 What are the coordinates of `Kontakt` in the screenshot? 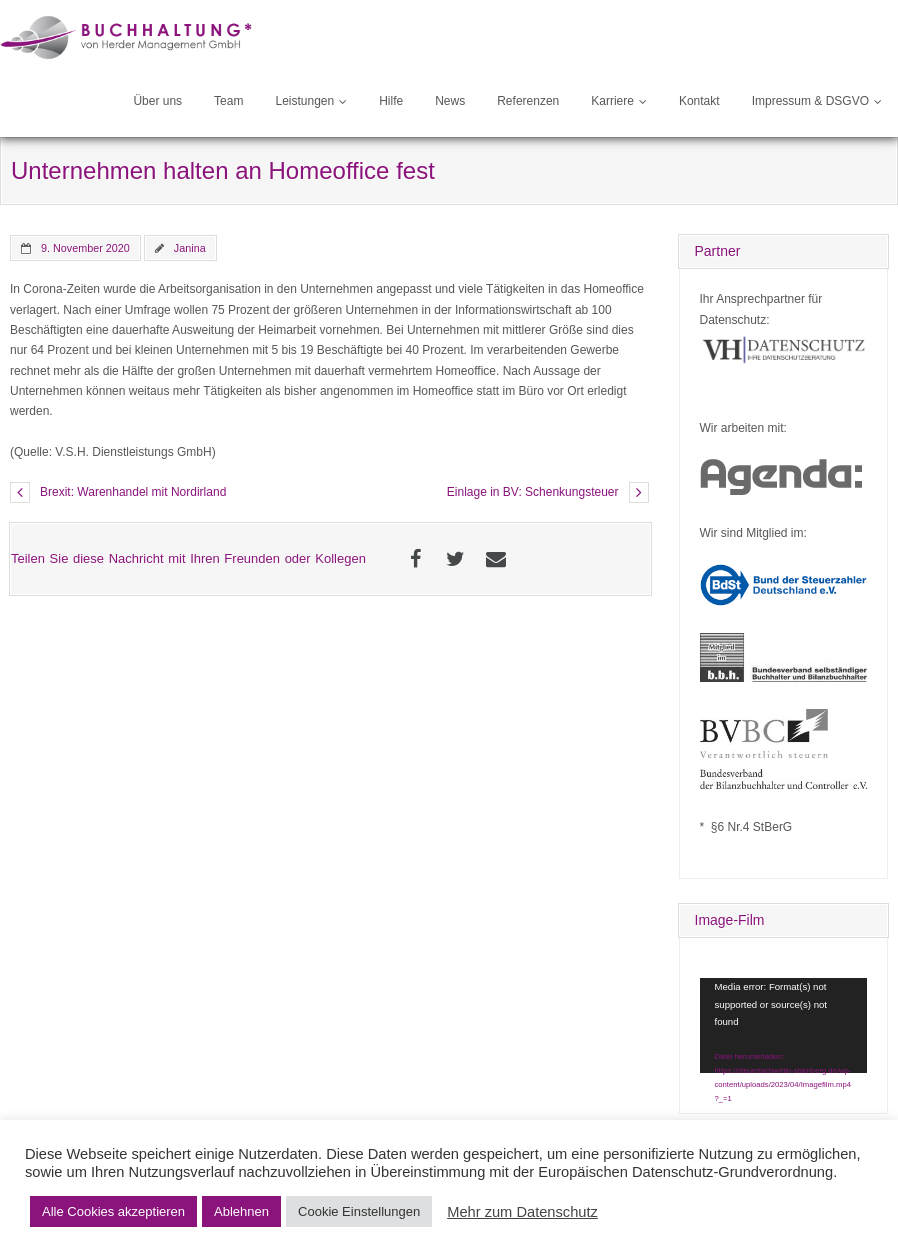 It's located at (699, 101).